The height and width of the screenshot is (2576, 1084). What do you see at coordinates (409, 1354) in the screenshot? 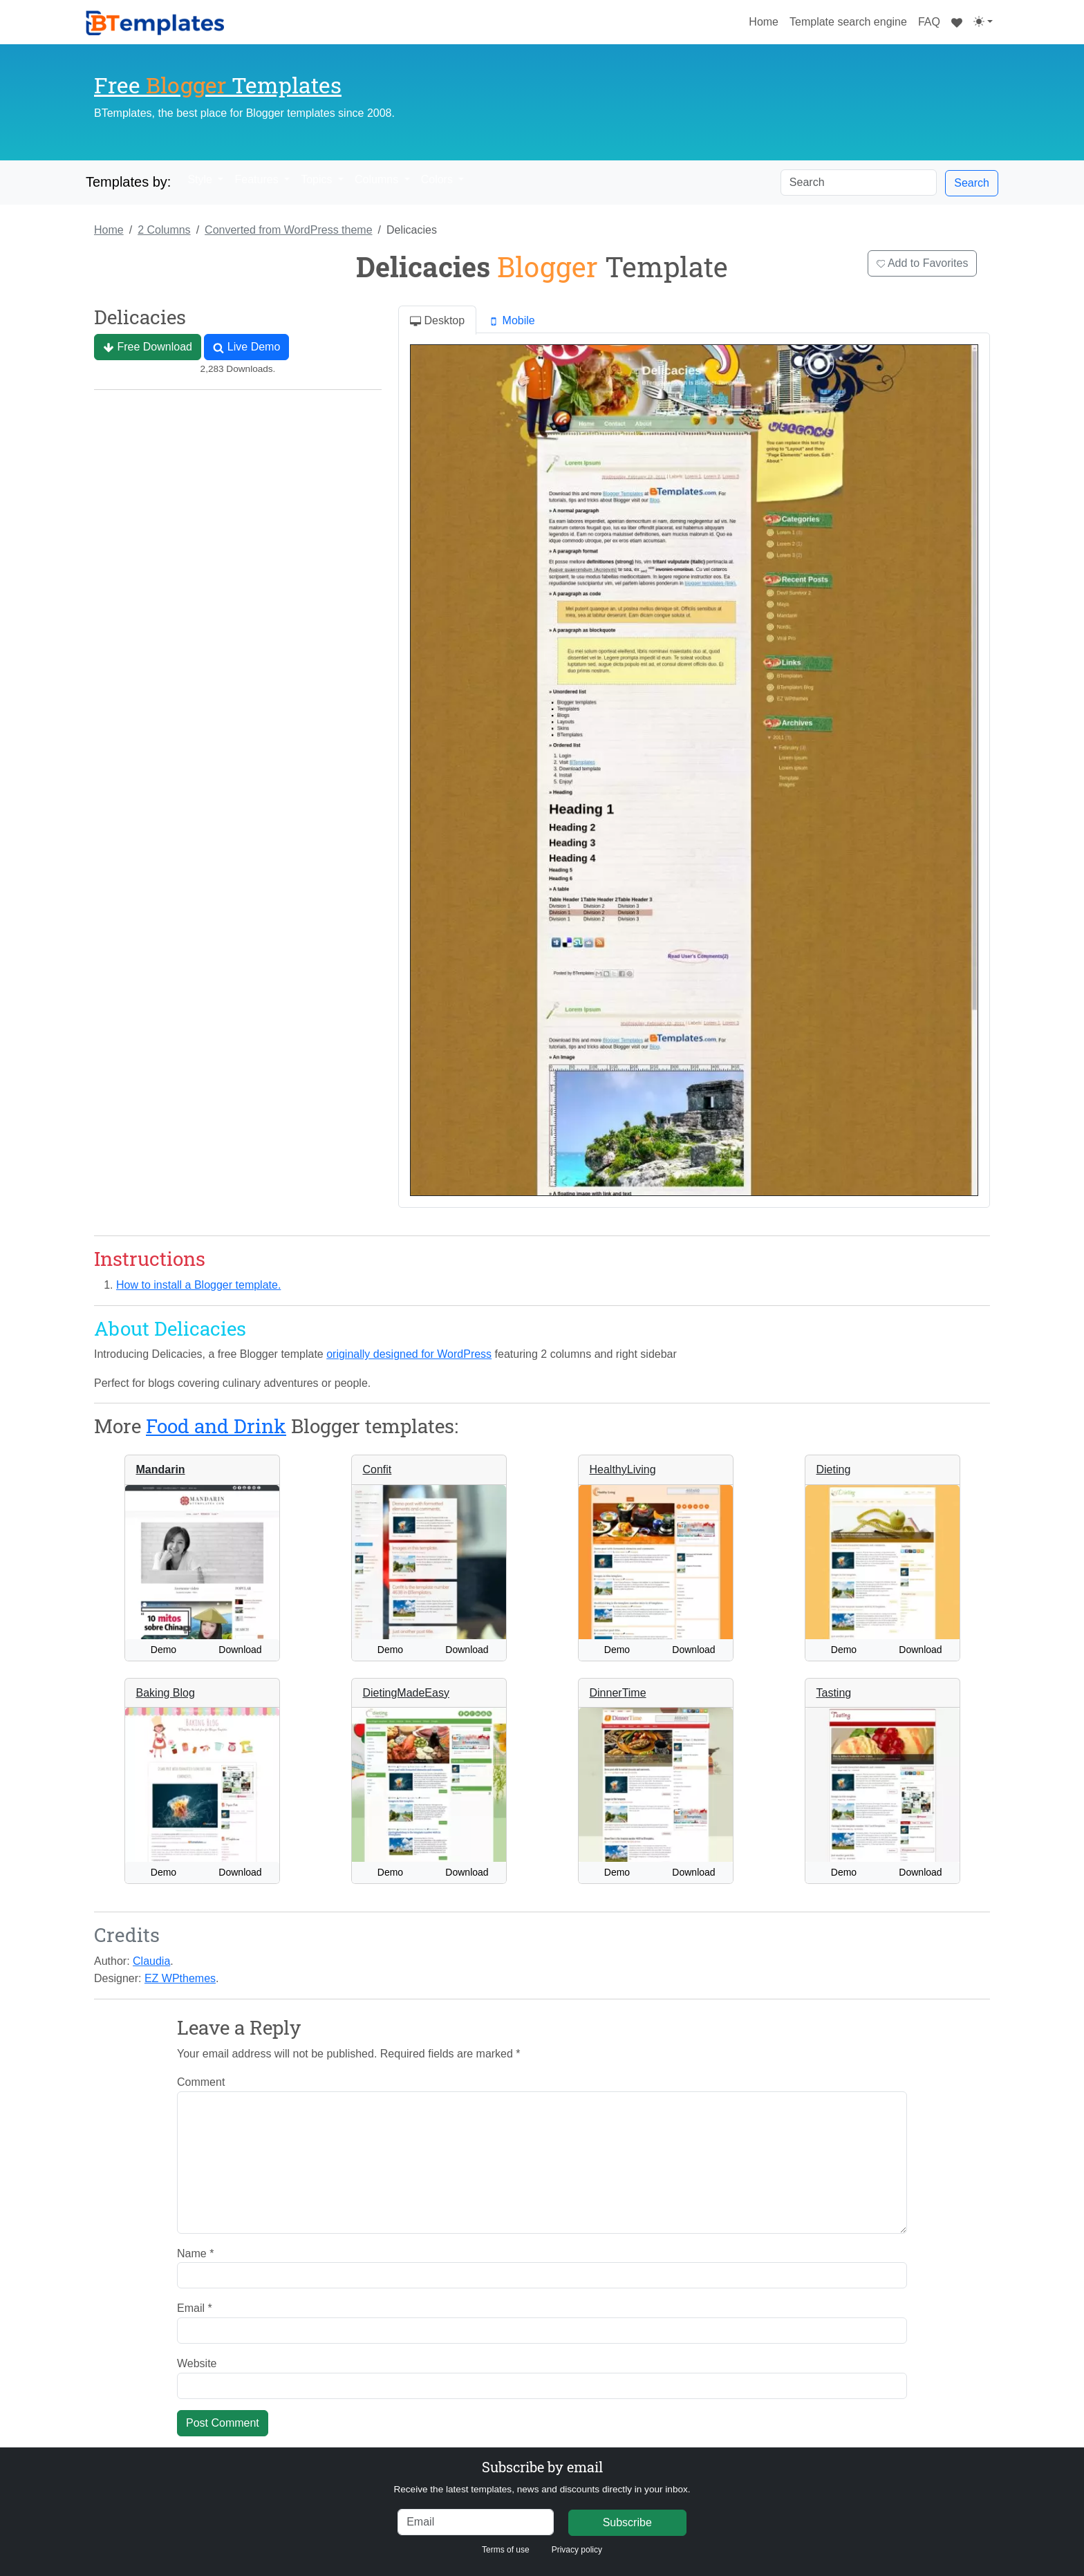
I see `originally designed for WordPress` at bounding box center [409, 1354].